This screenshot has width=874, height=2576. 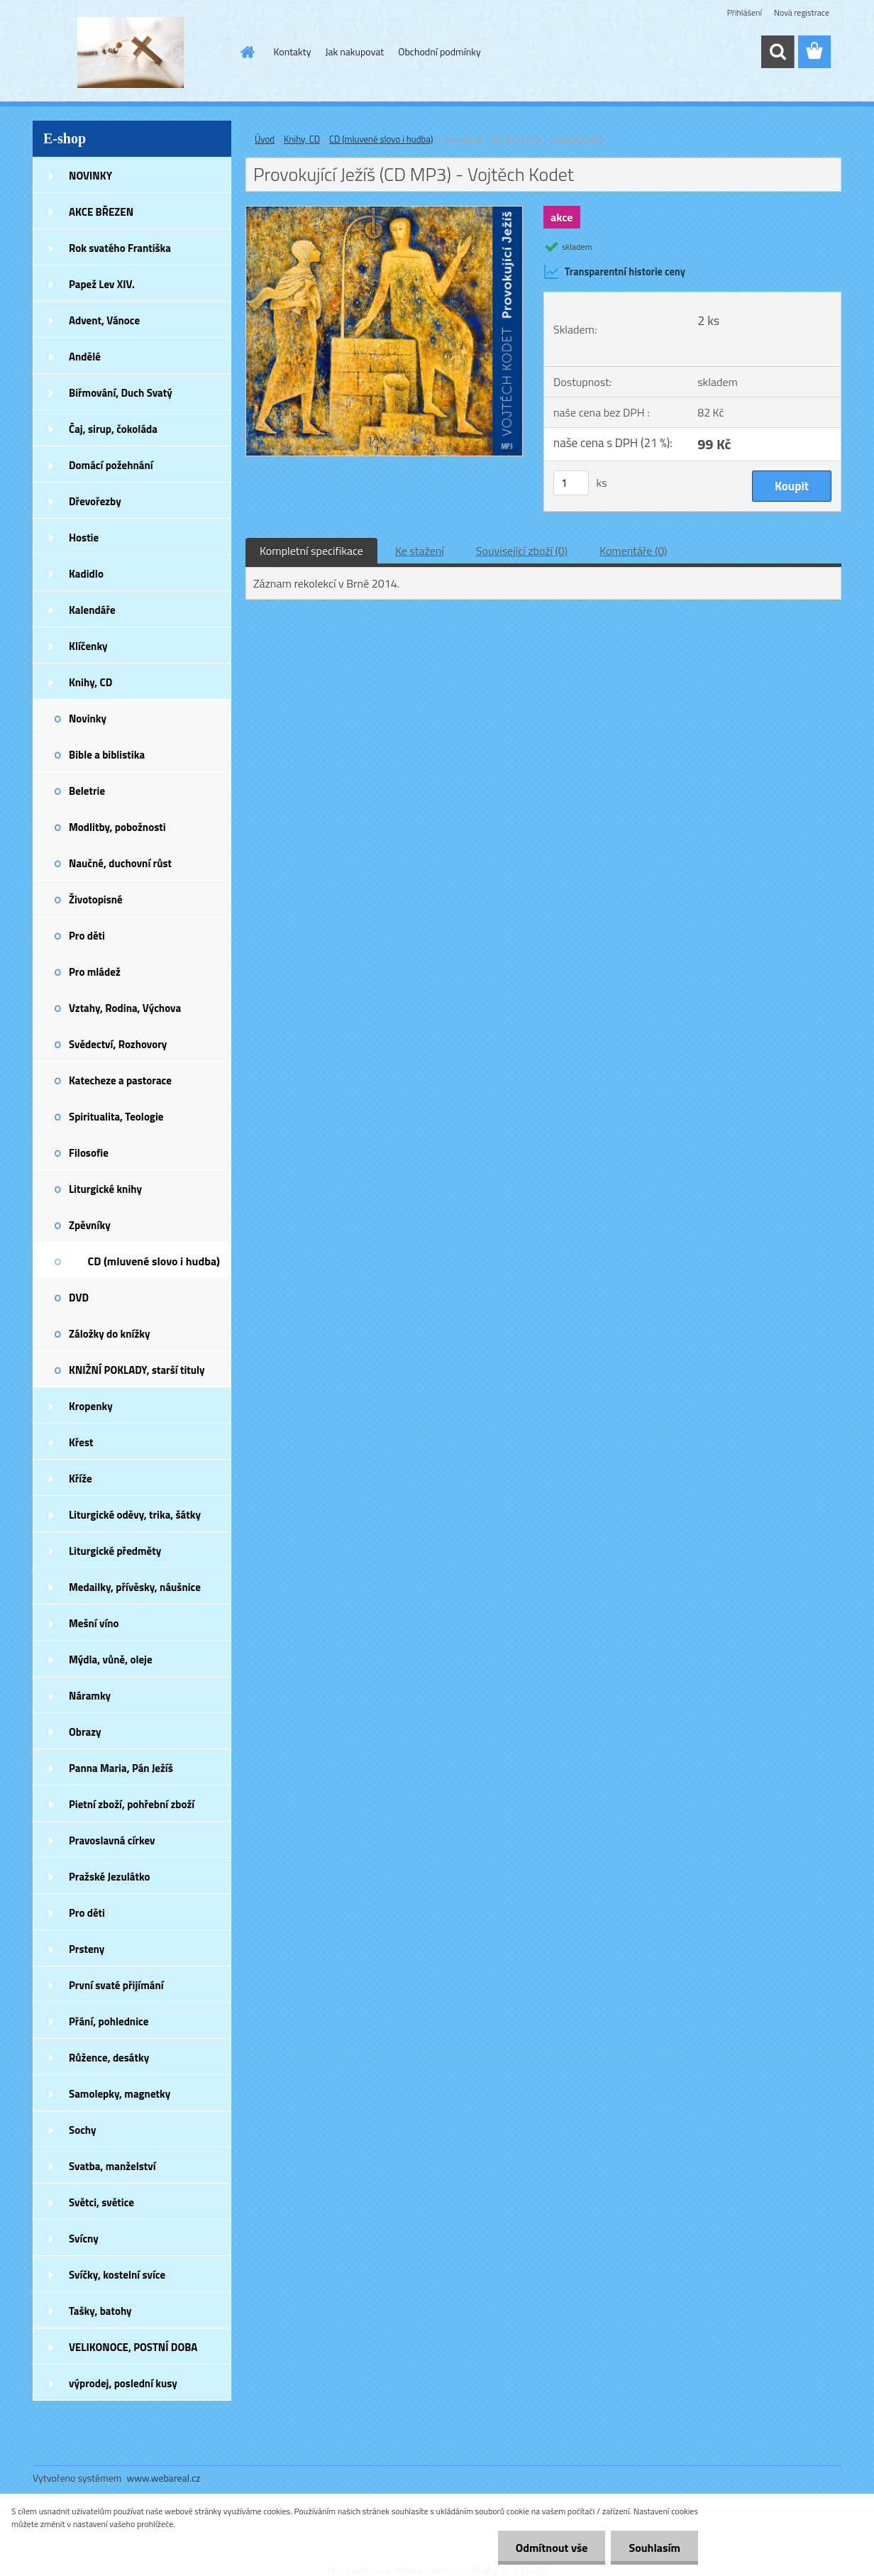 What do you see at coordinates (94, 1623) in the screenshot?
I see `Mešní víno` at bounding box center [94, 1623].